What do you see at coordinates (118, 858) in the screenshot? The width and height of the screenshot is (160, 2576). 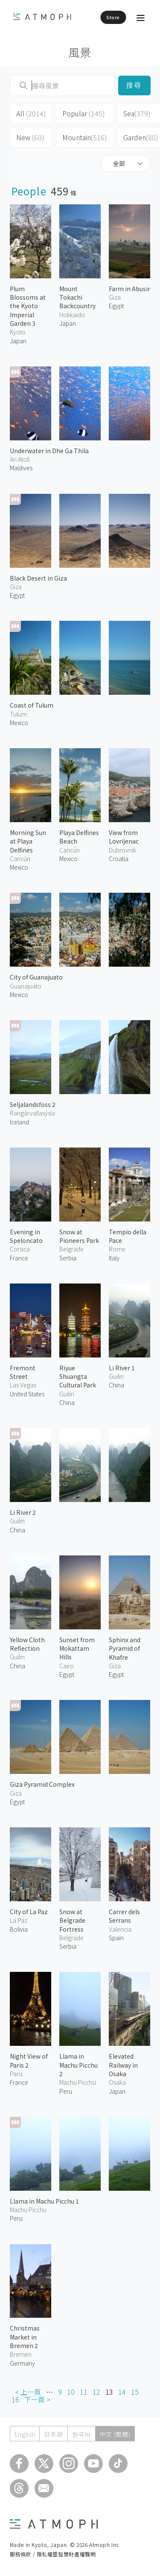 I see `Croatia` at bounding box center [118, 858].